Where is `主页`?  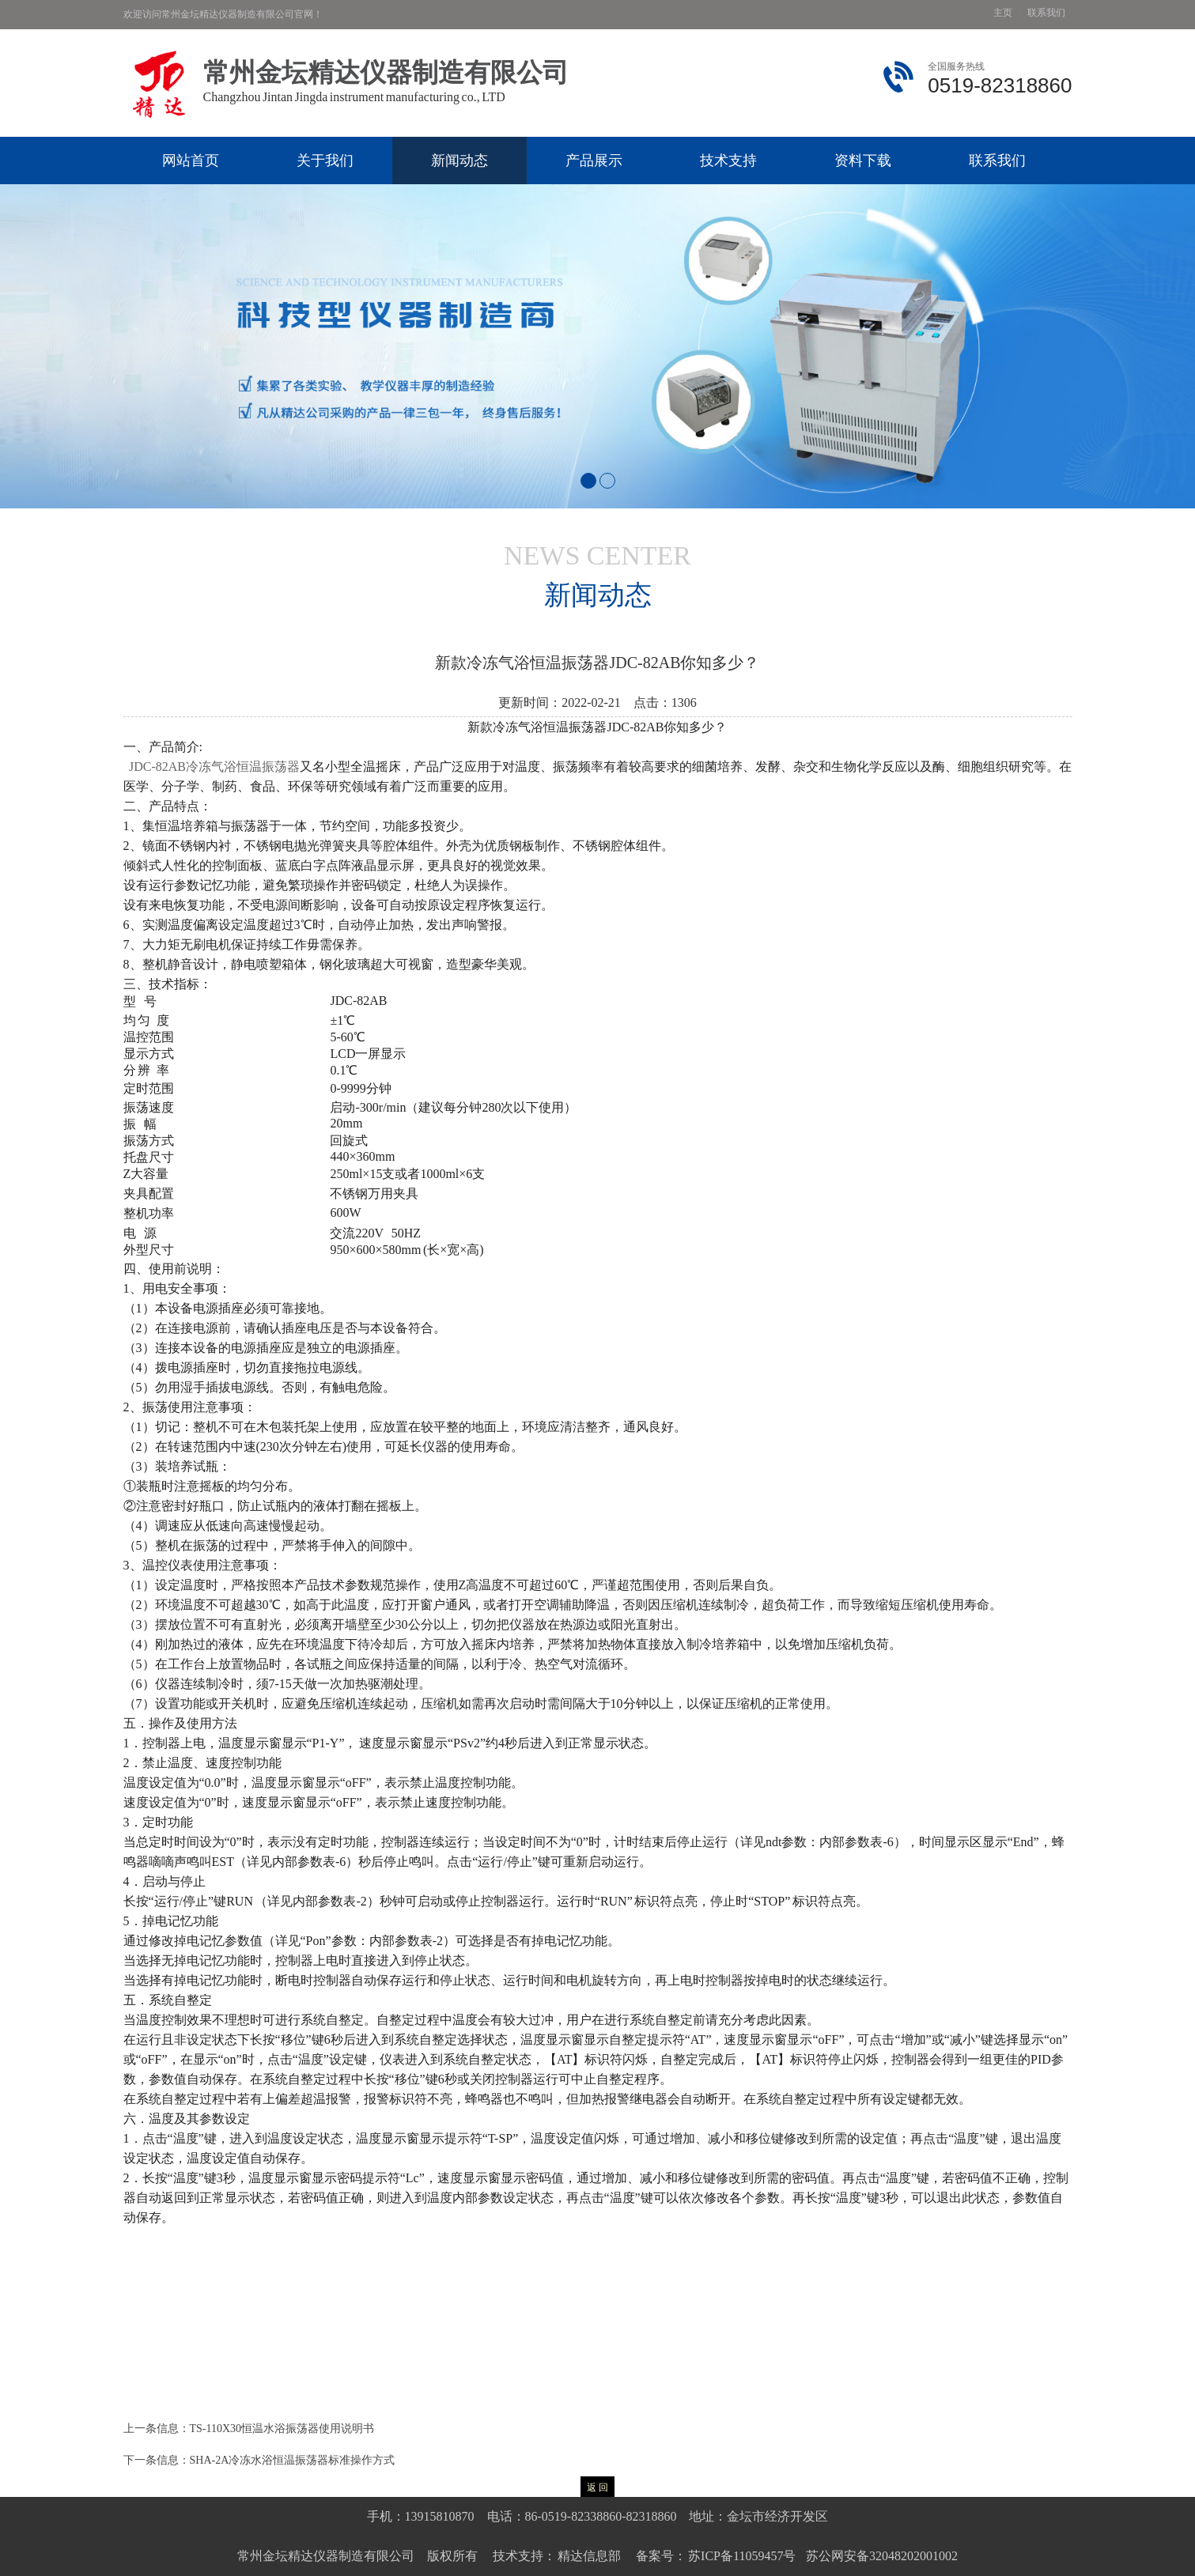
主页 is located at coordinates (1002, 13).